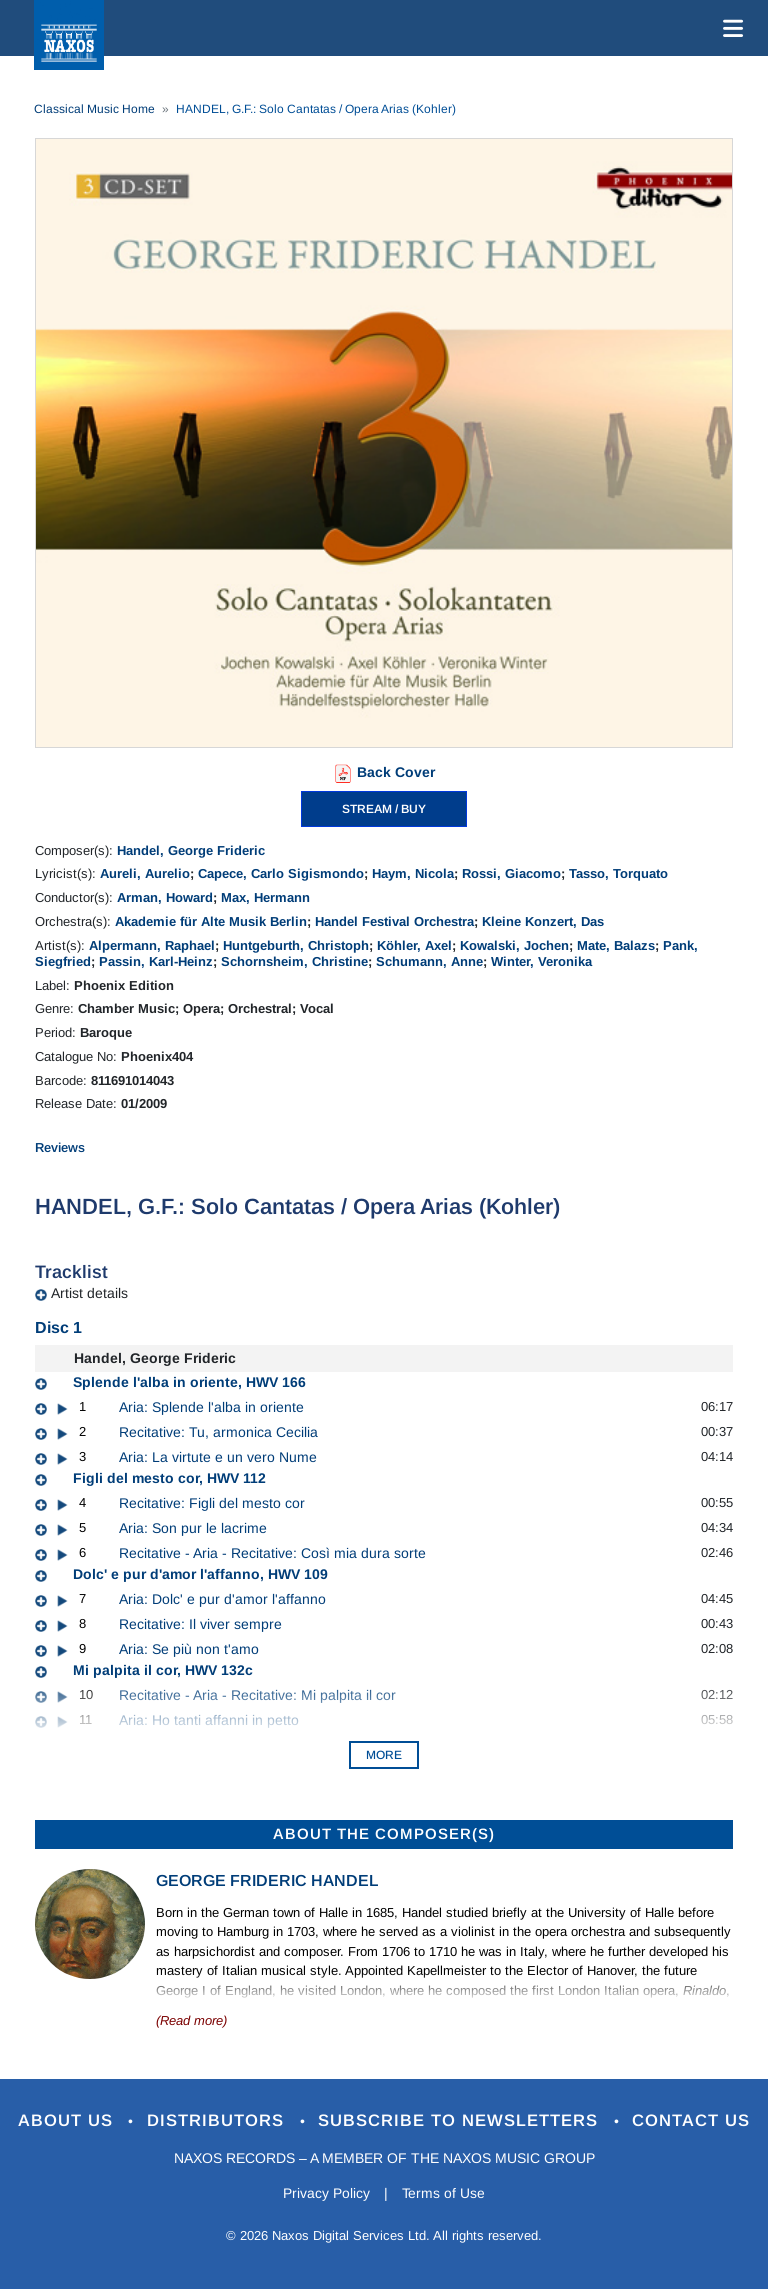  Describe the element at coordinates (326, 2193) in the screenshot. I see `Privacy Policy` at that location.